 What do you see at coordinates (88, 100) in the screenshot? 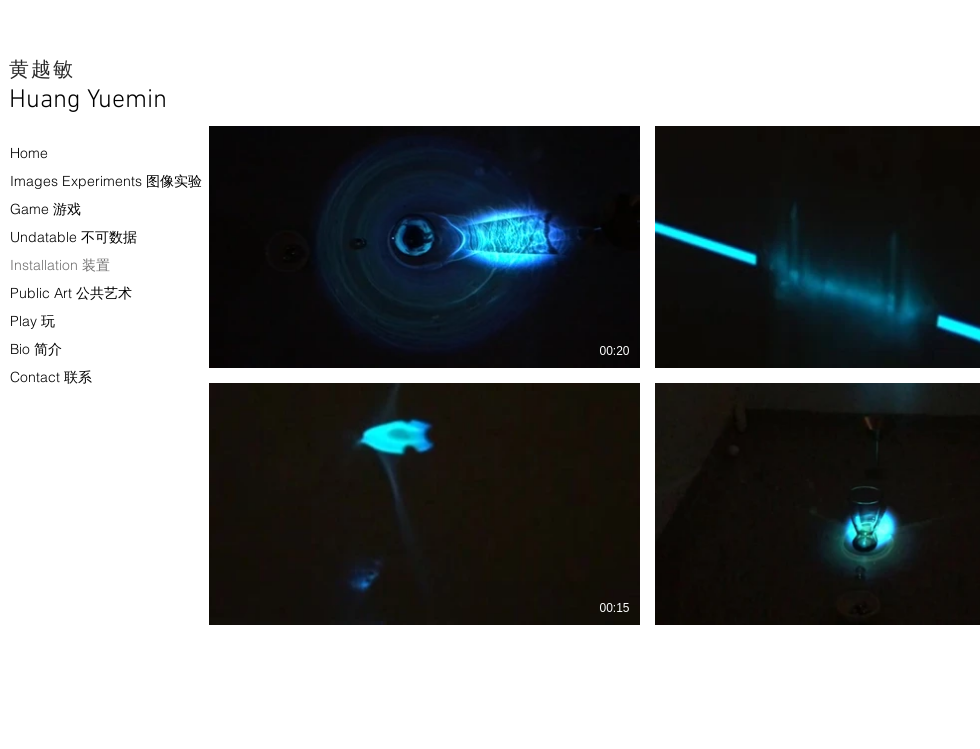
I see `Huang Yuemin` at bounding box center [88, 100].